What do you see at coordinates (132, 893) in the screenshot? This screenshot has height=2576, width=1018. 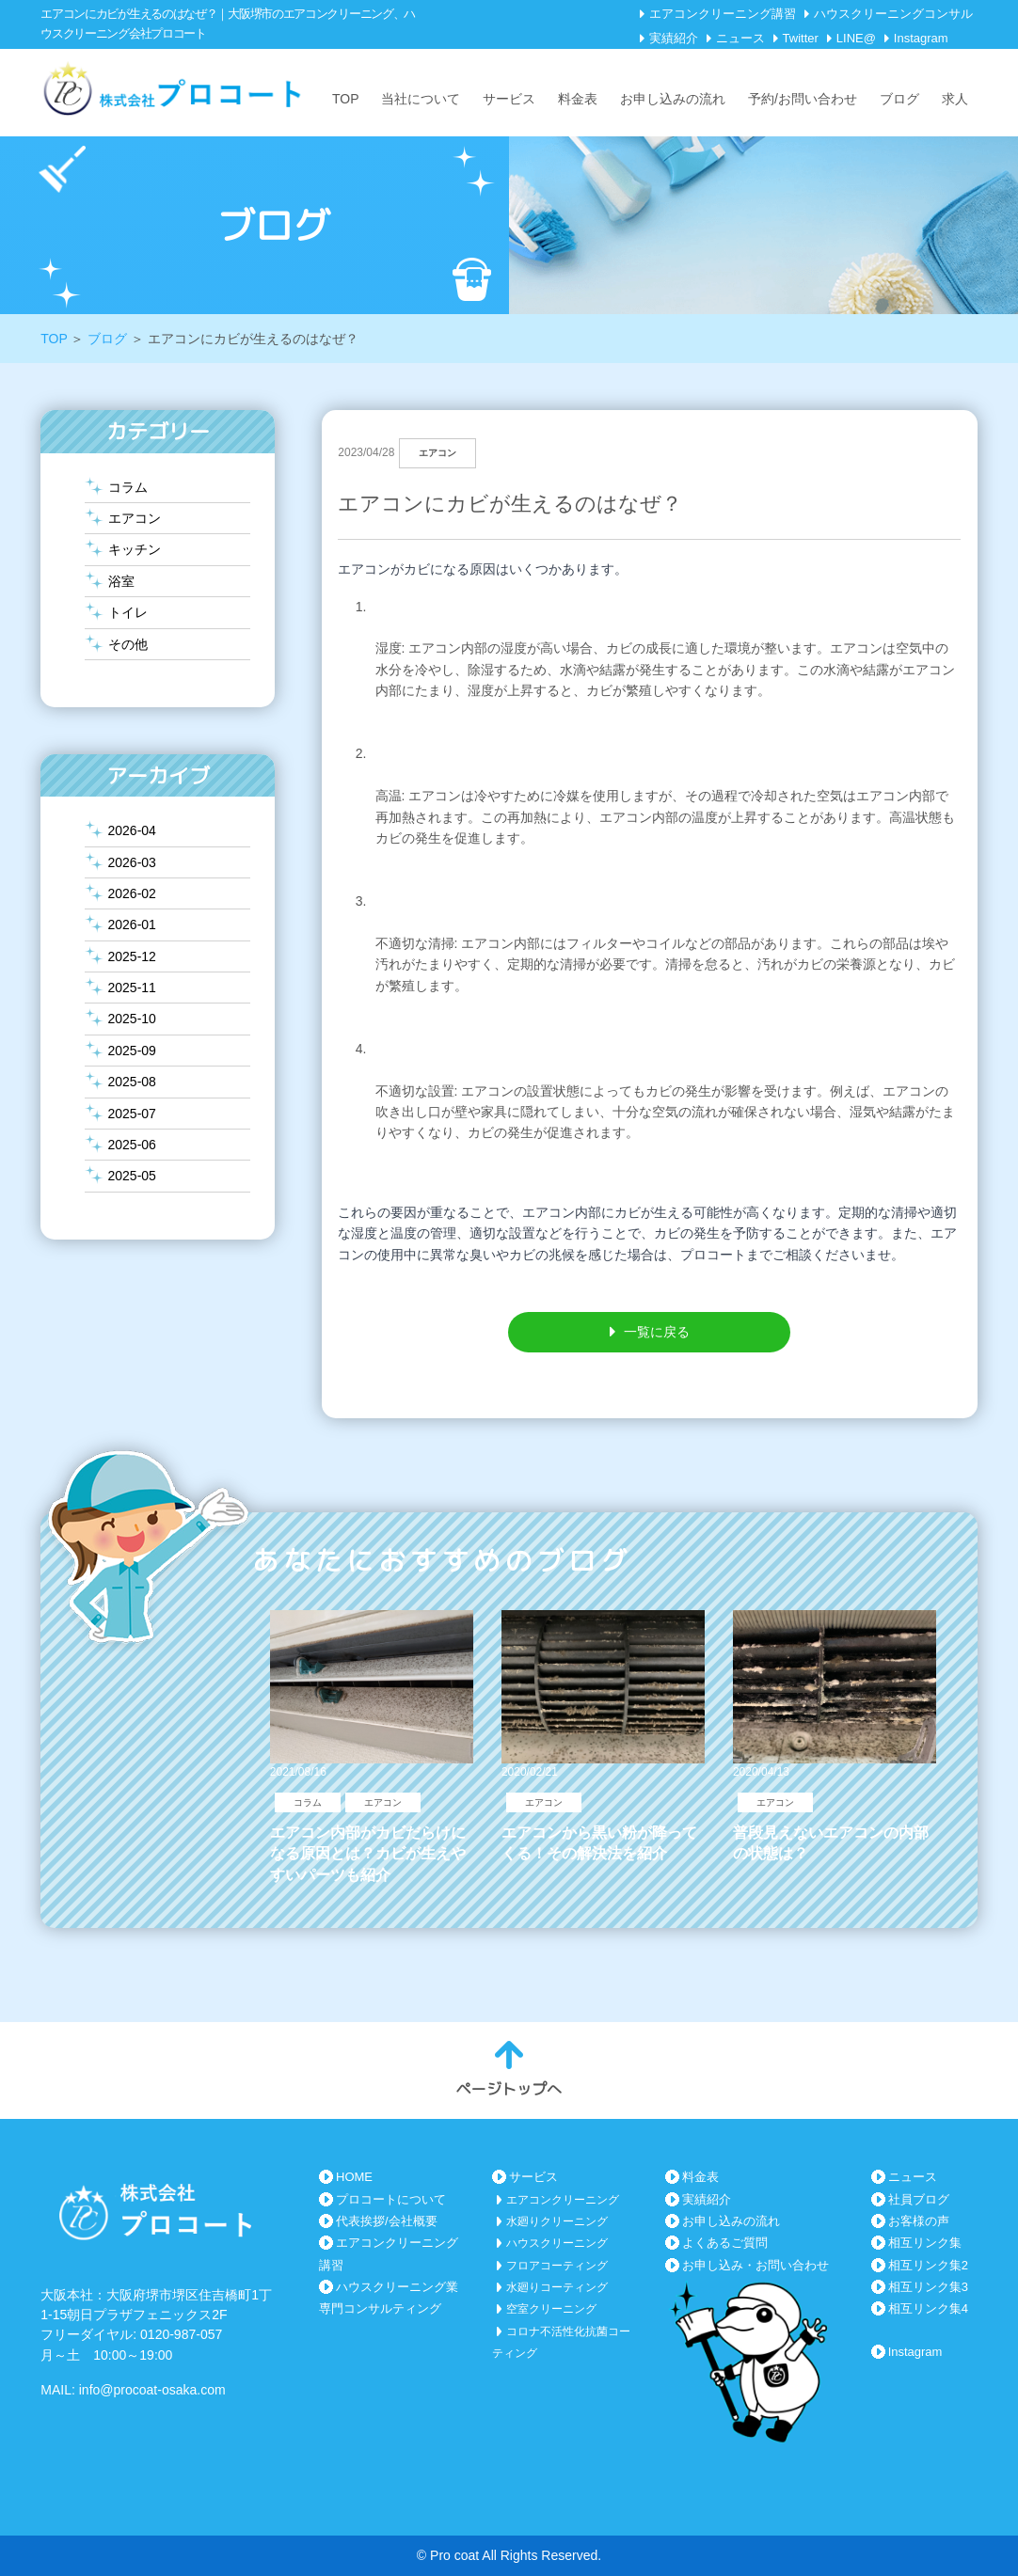 I see `2026-02` at bounding box center [132, 893].